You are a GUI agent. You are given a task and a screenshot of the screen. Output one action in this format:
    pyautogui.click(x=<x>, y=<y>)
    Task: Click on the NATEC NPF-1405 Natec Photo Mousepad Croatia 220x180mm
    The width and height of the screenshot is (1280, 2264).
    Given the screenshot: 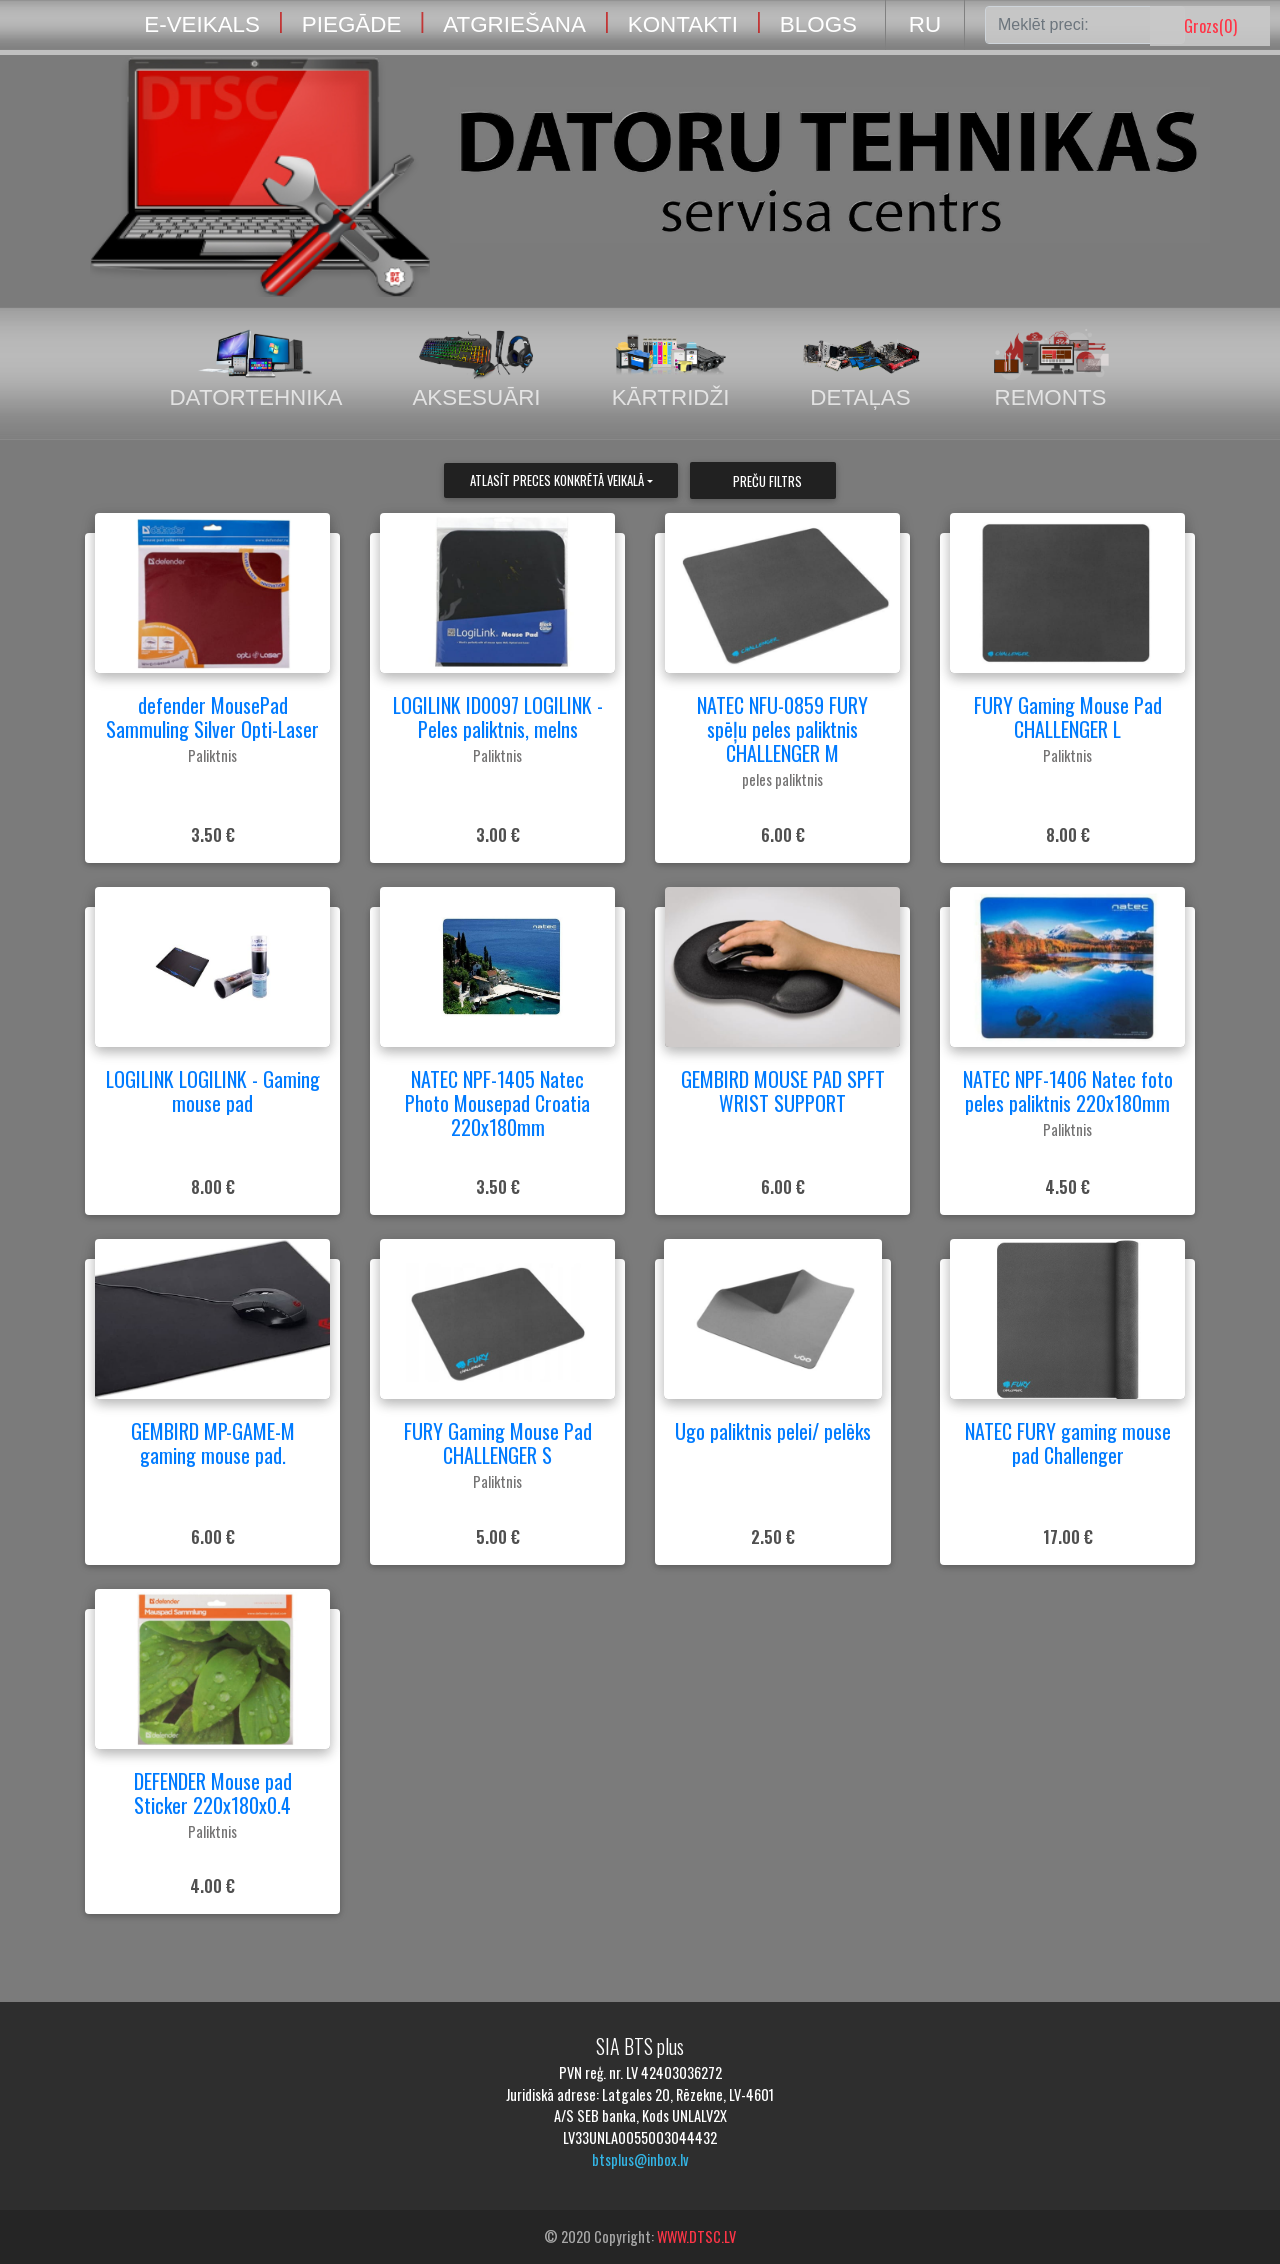 What is the action you would take?
    pyautogui.click(x=497, y=1103)
    